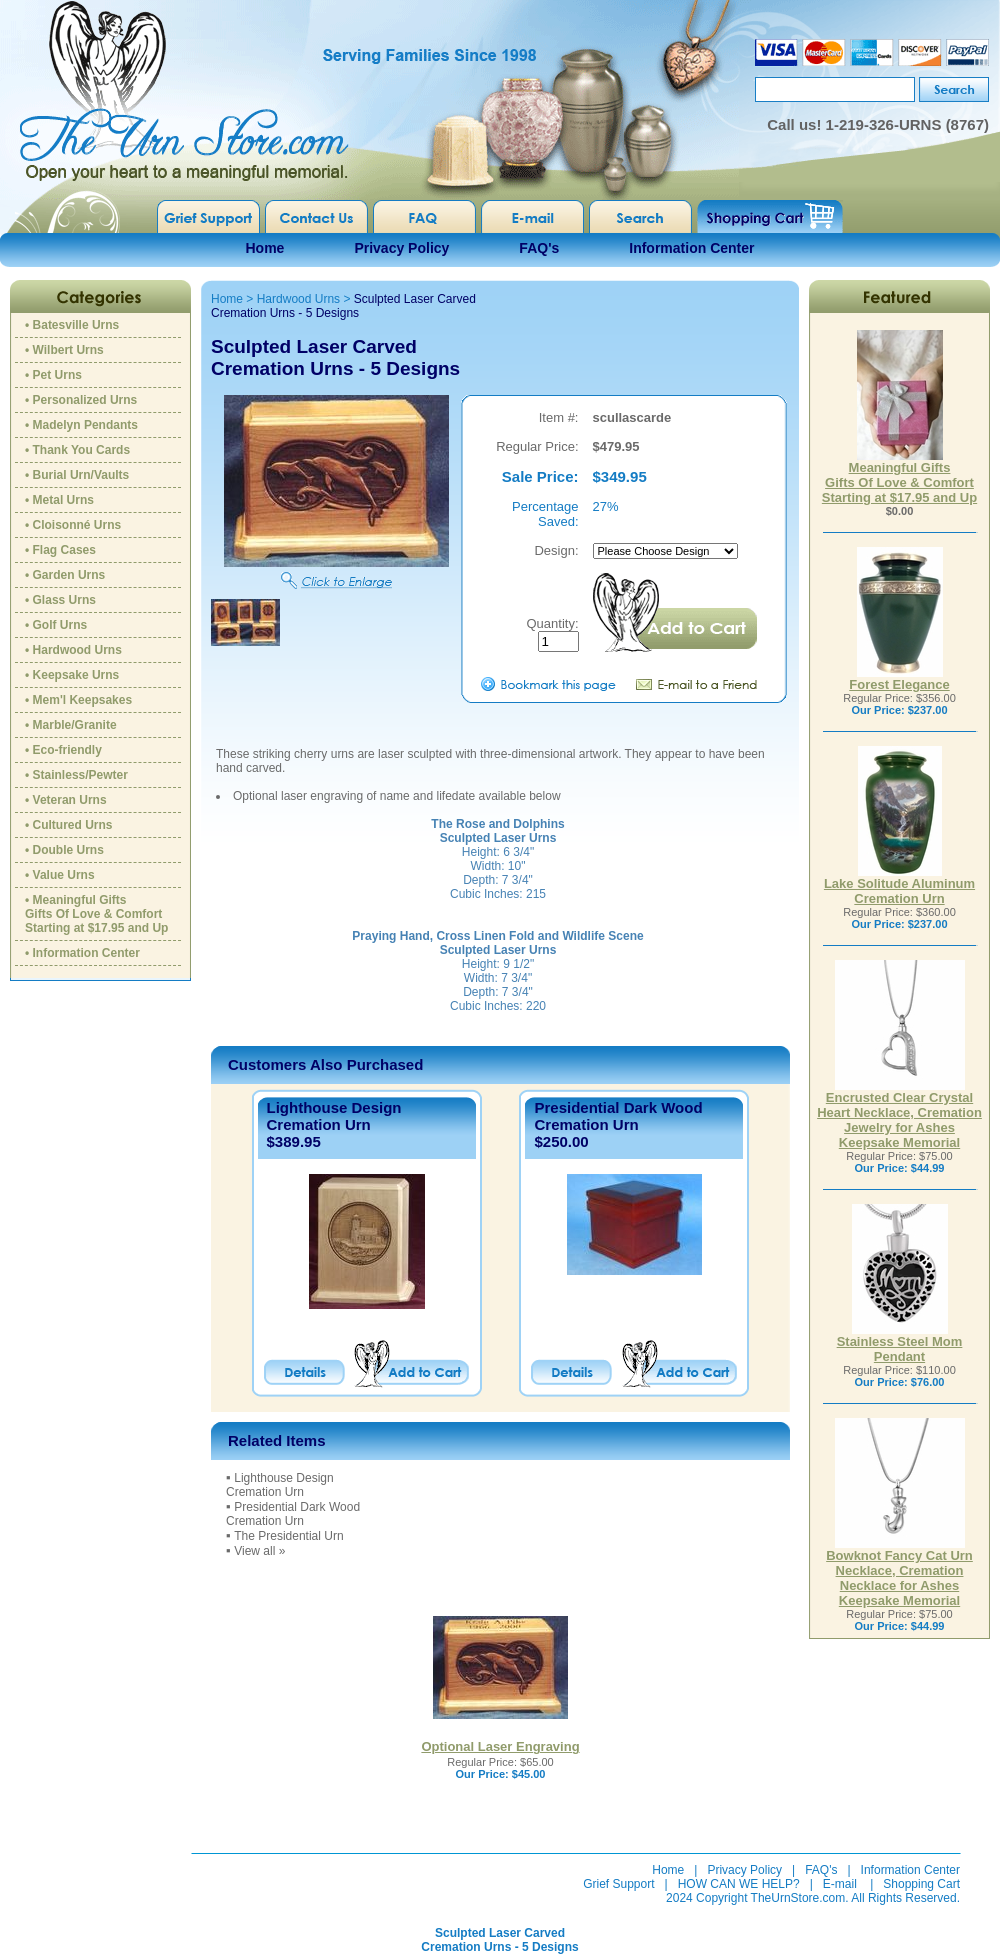 The image size is (1000, 1954). I want to click on • Pet Urns, so click(53, 375).